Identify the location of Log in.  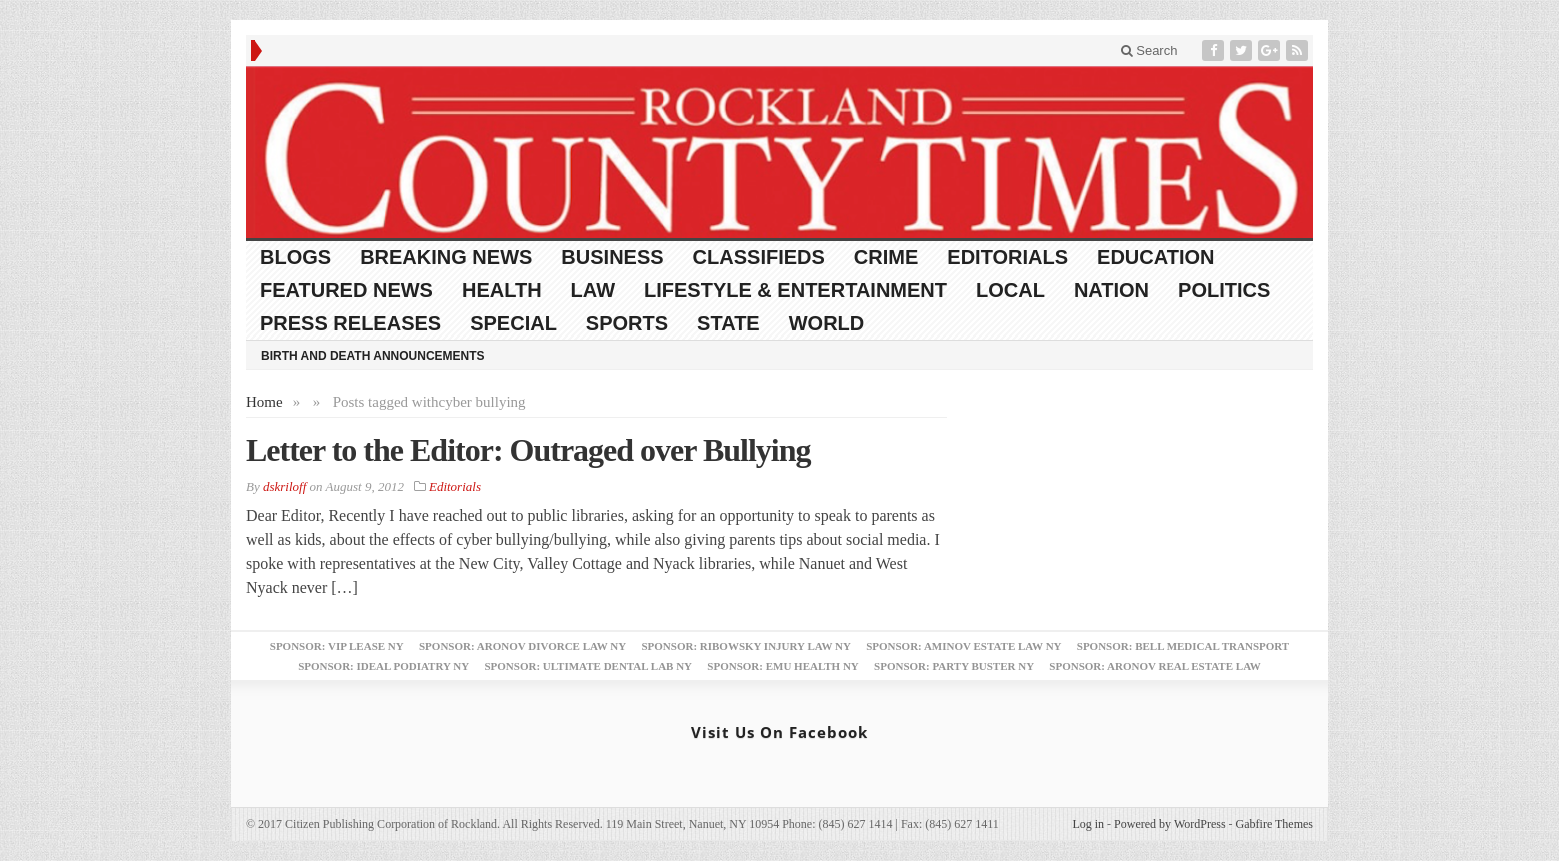
(1088, 824).